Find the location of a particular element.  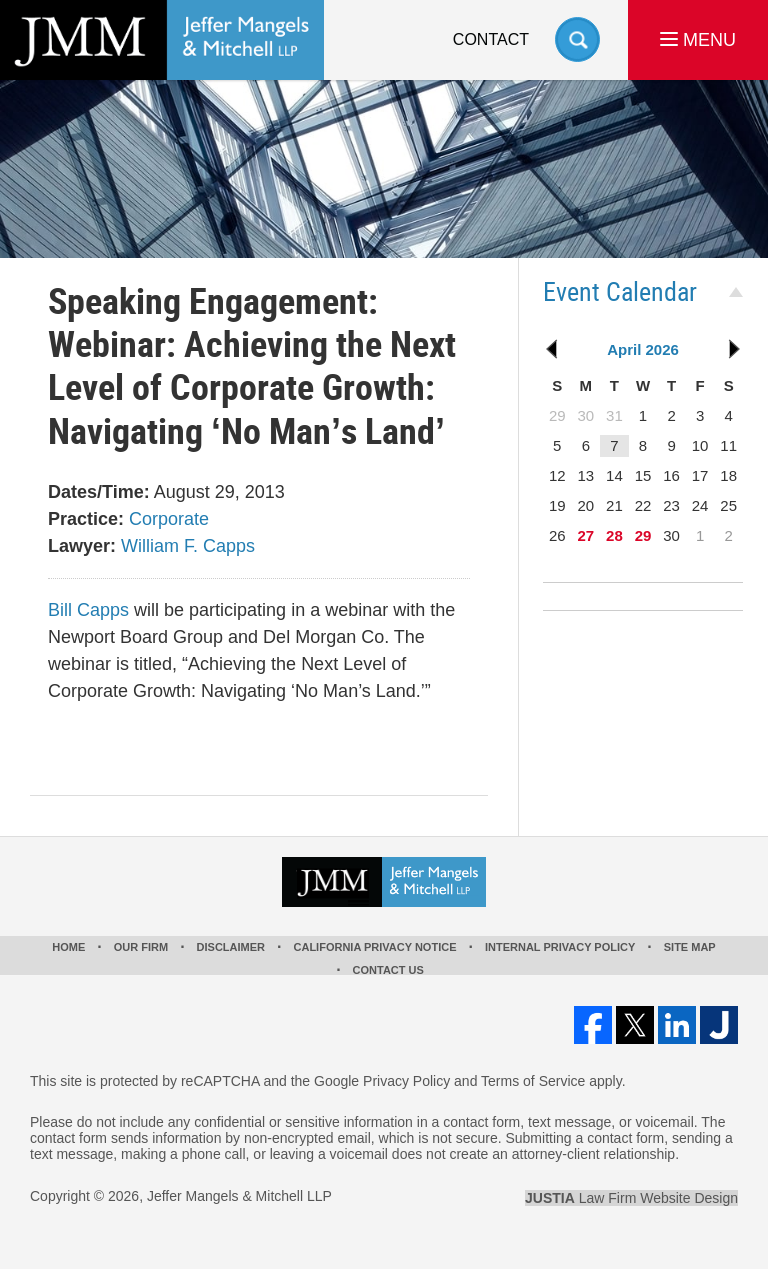

MENU is located at coordinates (698, 40).